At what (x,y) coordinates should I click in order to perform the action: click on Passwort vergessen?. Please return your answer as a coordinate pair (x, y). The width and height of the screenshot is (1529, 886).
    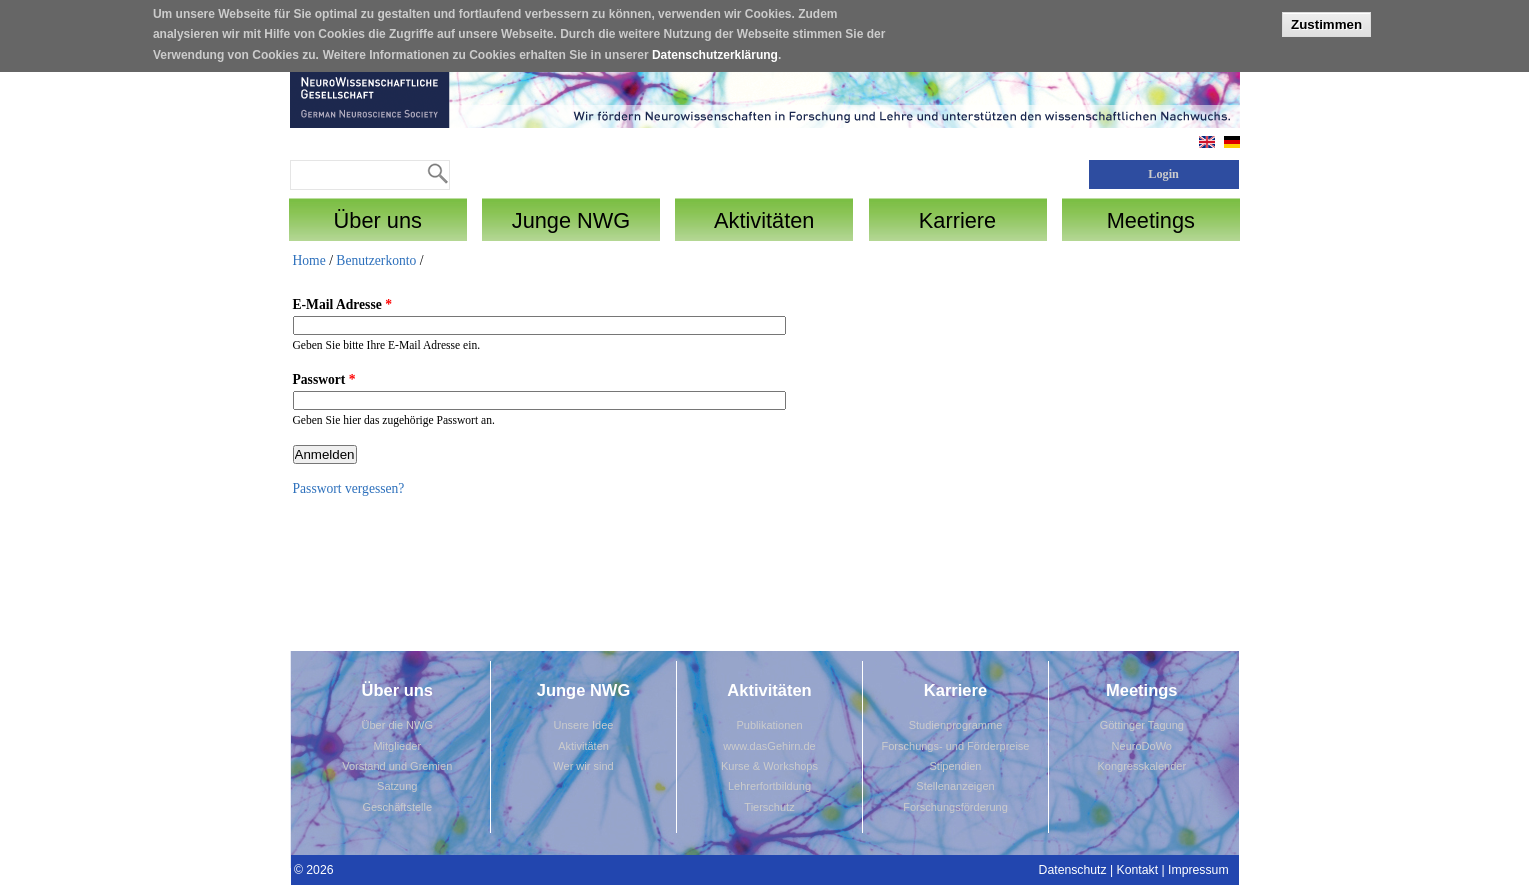
    Looking at the image, I should click on (349, 488).